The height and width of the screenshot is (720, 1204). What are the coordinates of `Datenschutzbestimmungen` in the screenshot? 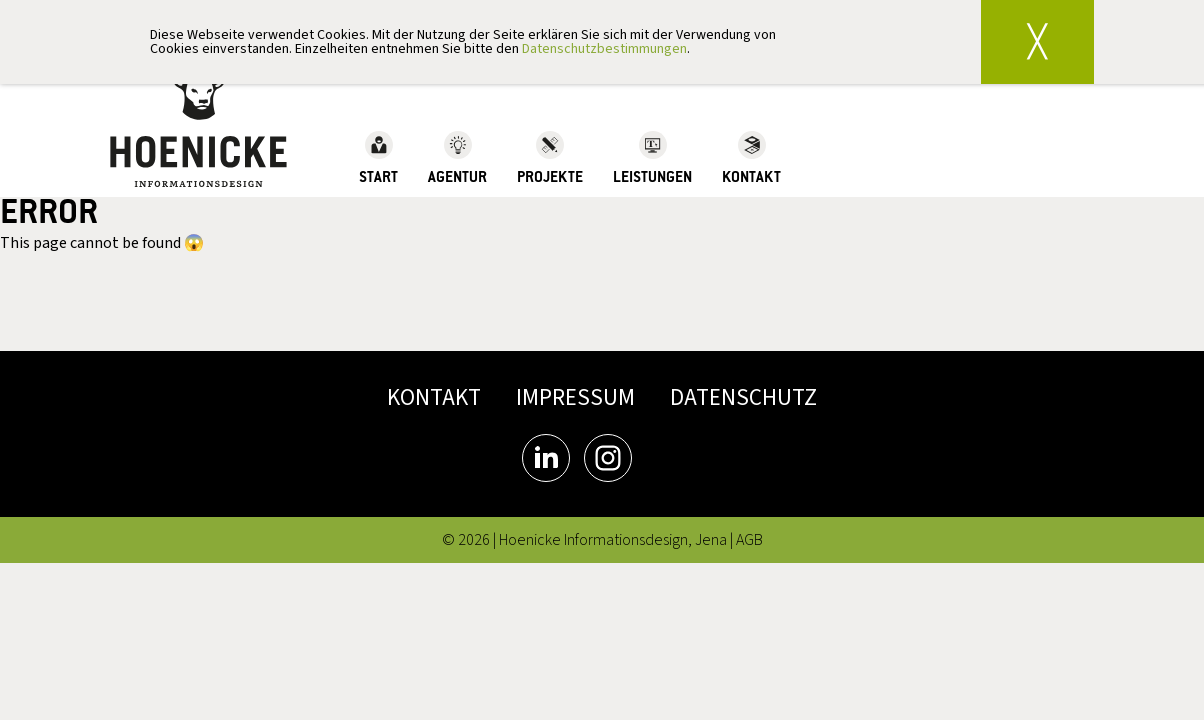 It's located at (604, 49).